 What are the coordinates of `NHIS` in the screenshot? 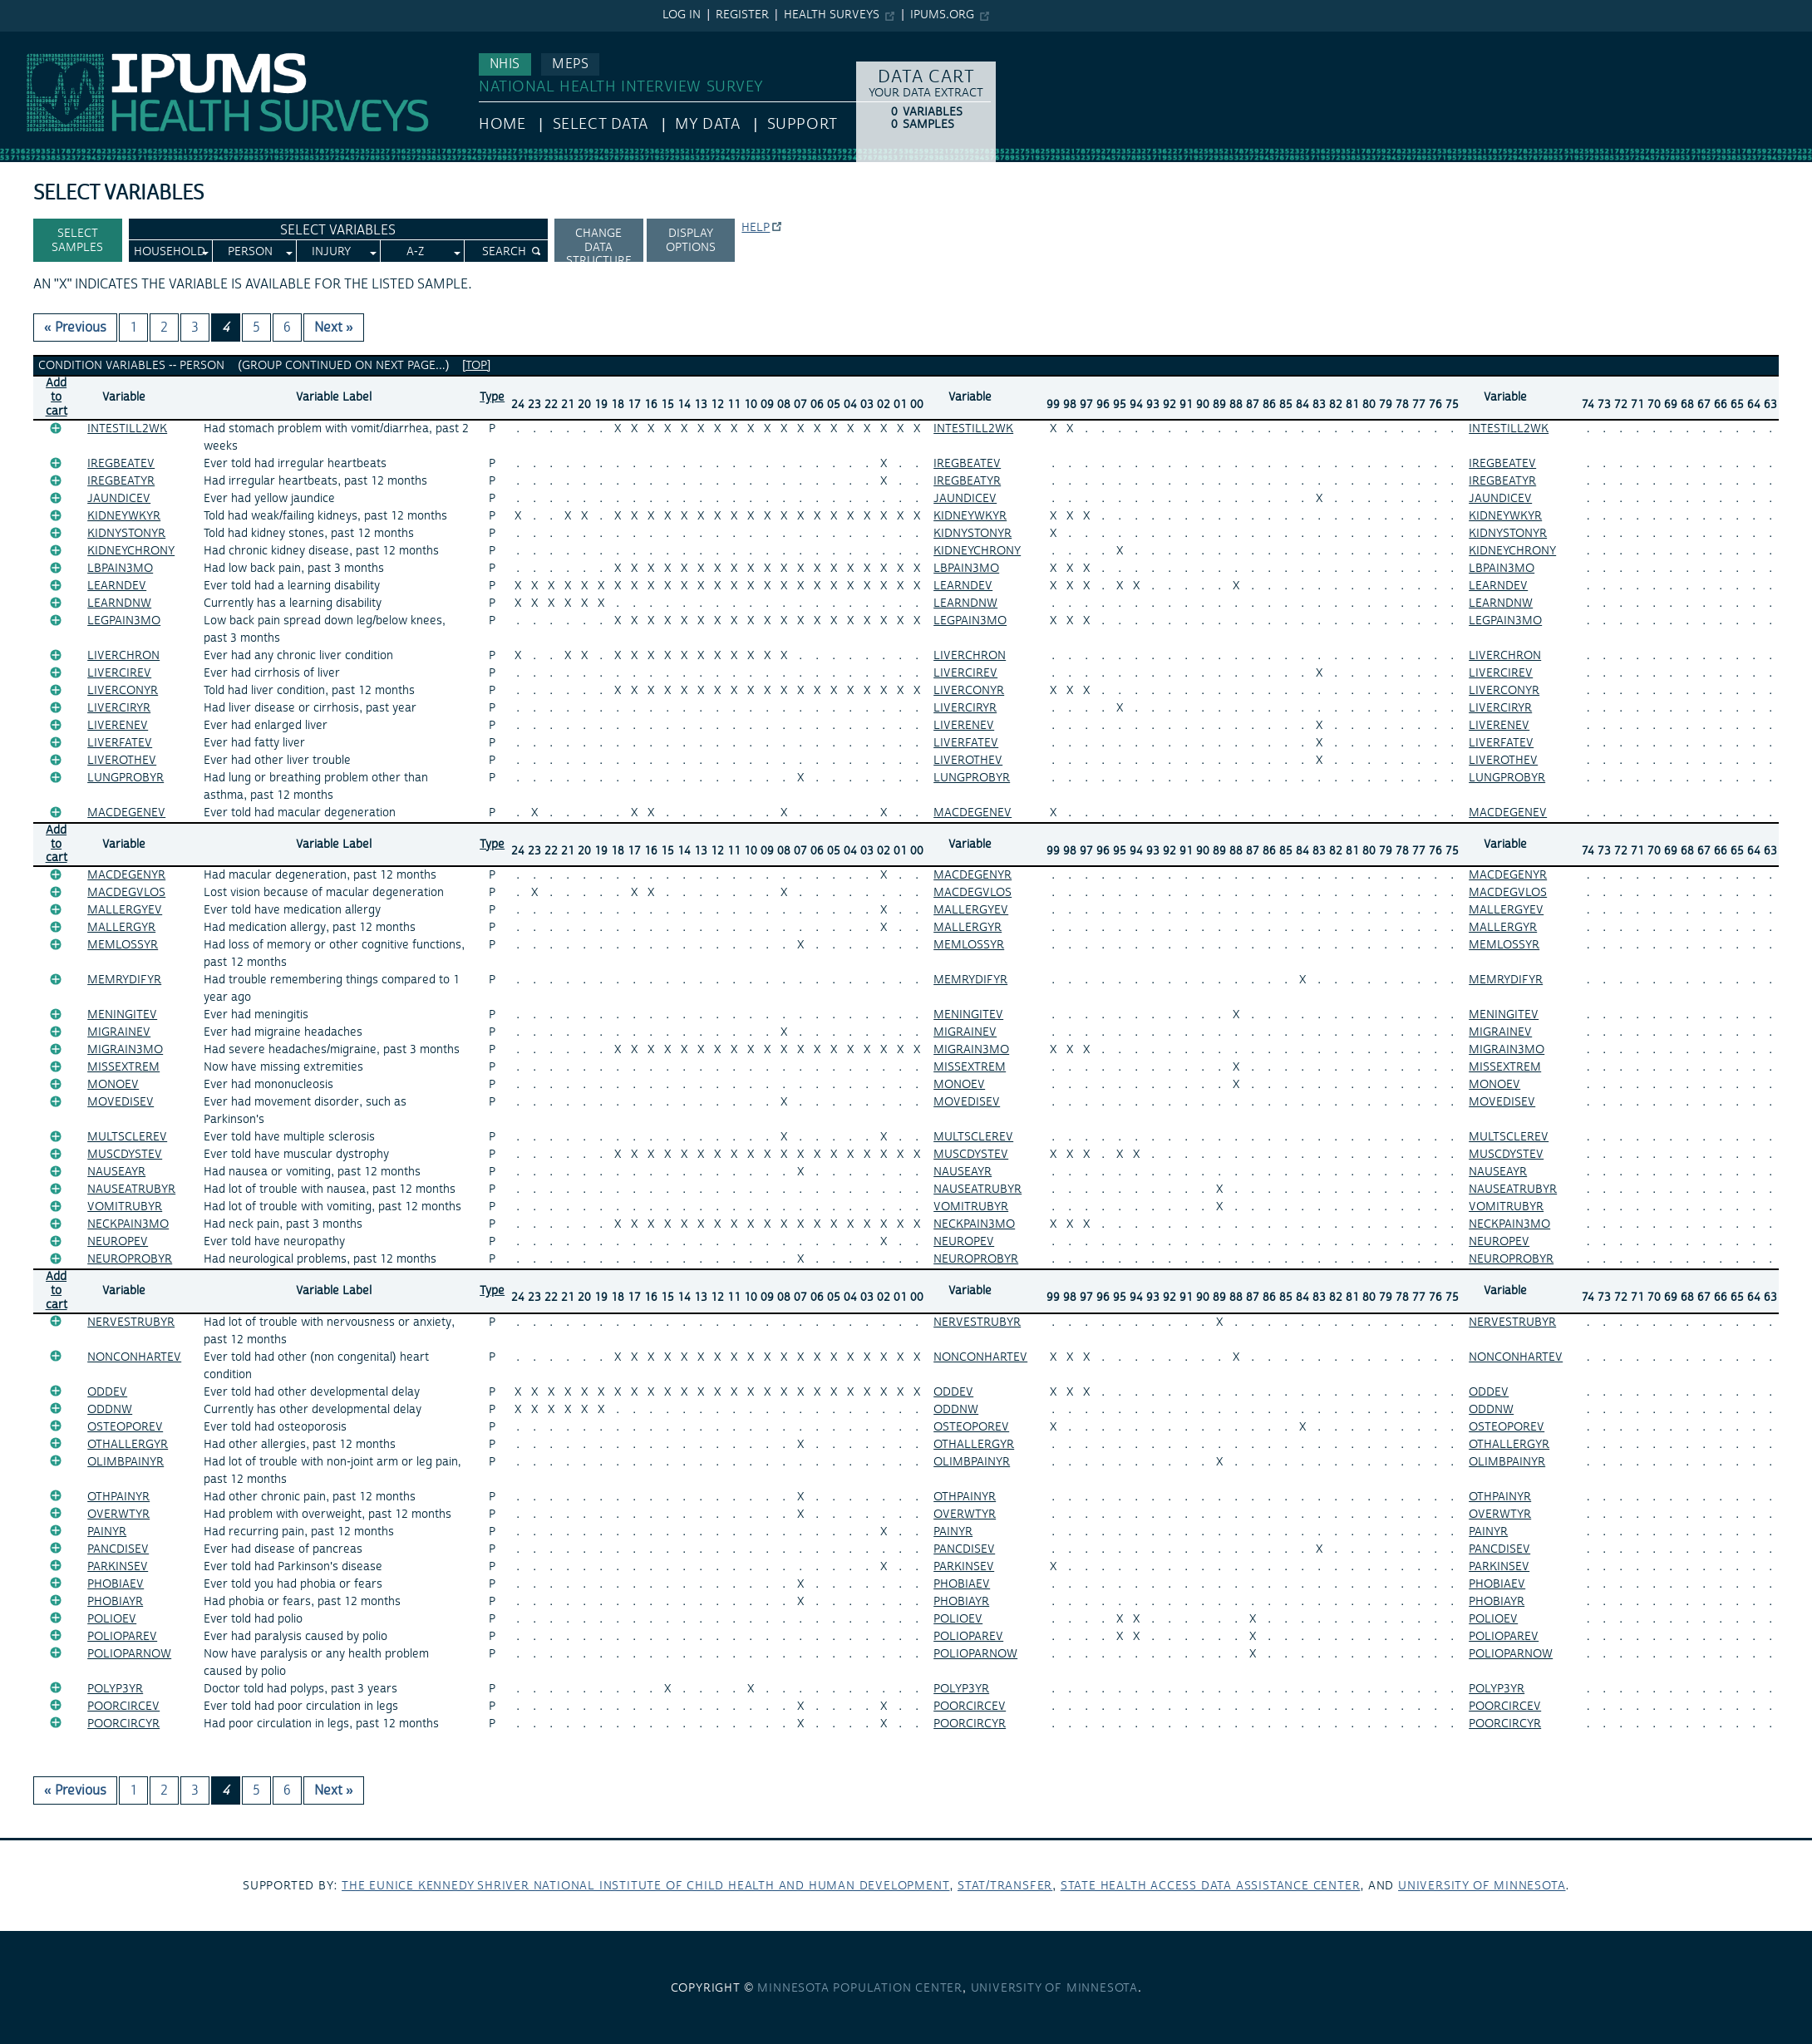 It's located at (505, 64).